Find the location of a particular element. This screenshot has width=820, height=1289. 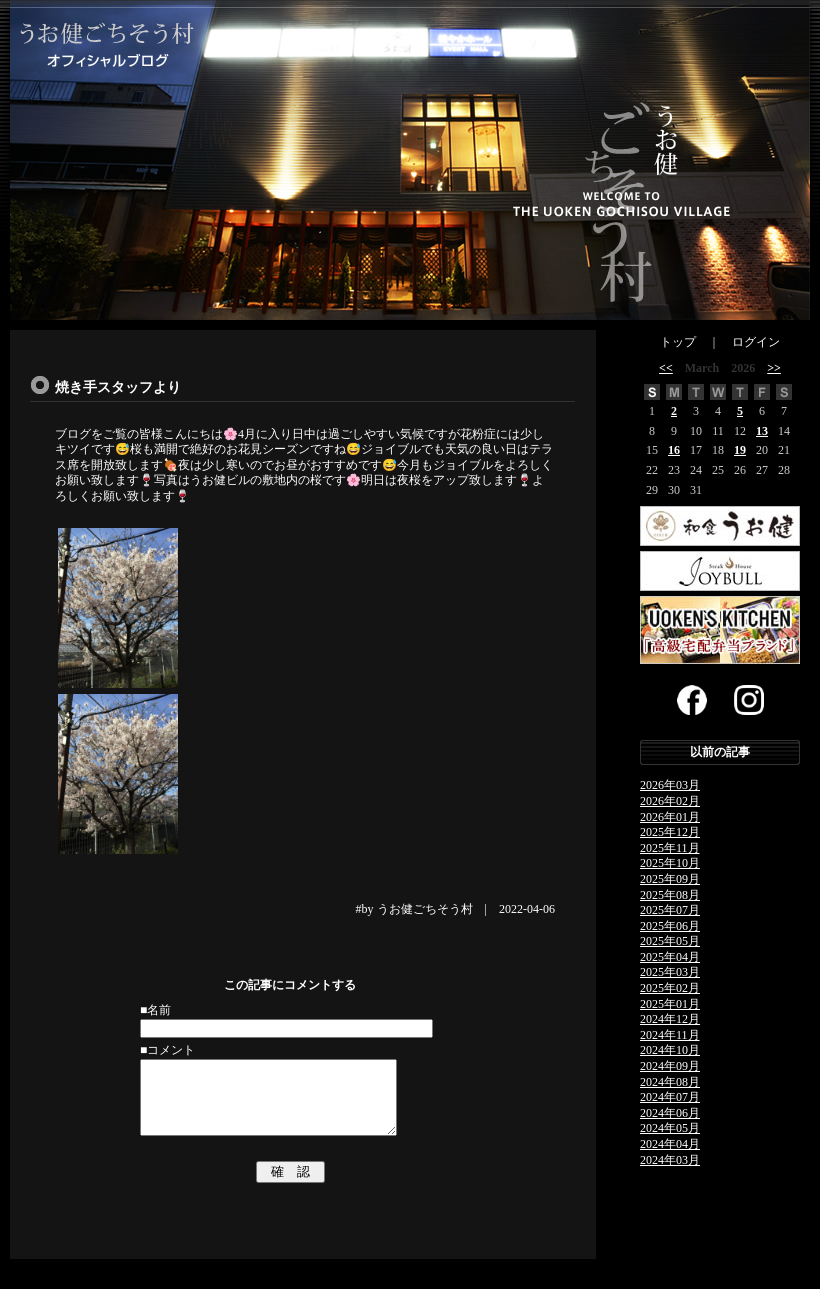

2024年04月 is located at coordinates (670, 1144).